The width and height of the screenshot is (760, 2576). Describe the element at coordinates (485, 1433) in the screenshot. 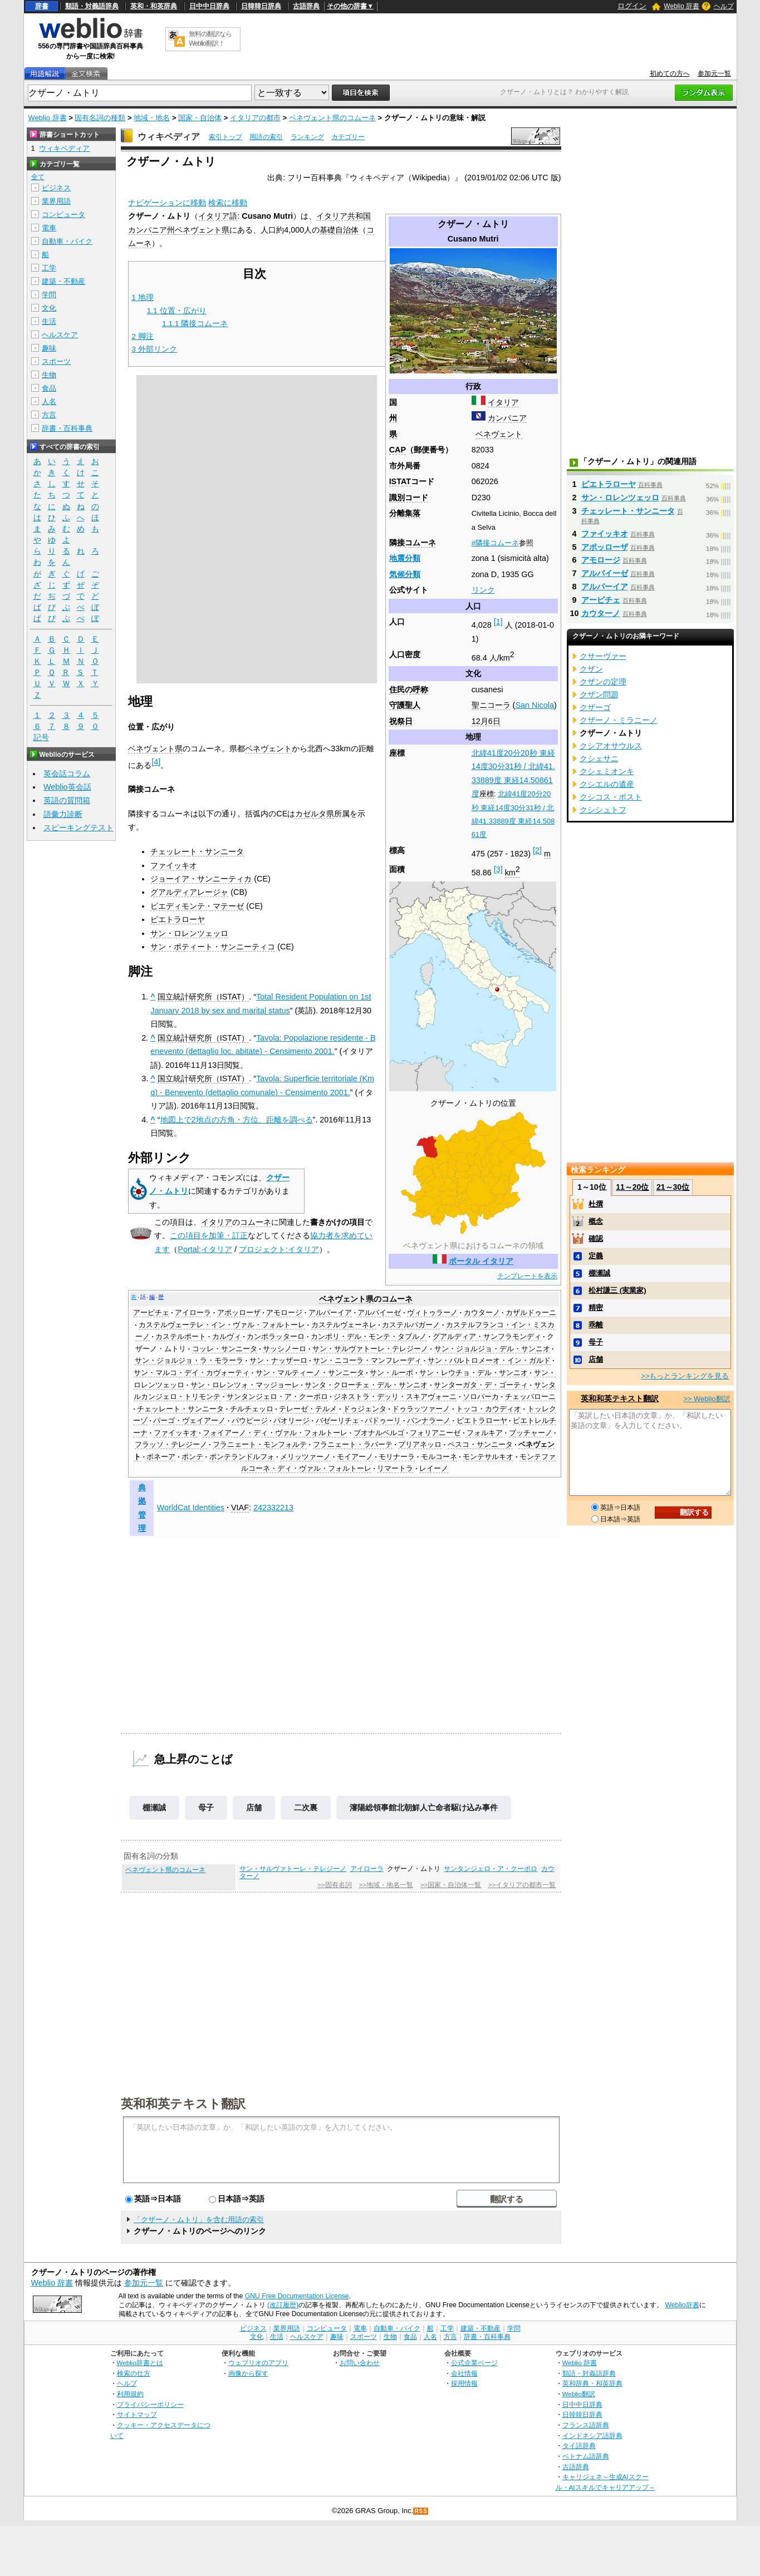

I see `フォルキア` at that location.